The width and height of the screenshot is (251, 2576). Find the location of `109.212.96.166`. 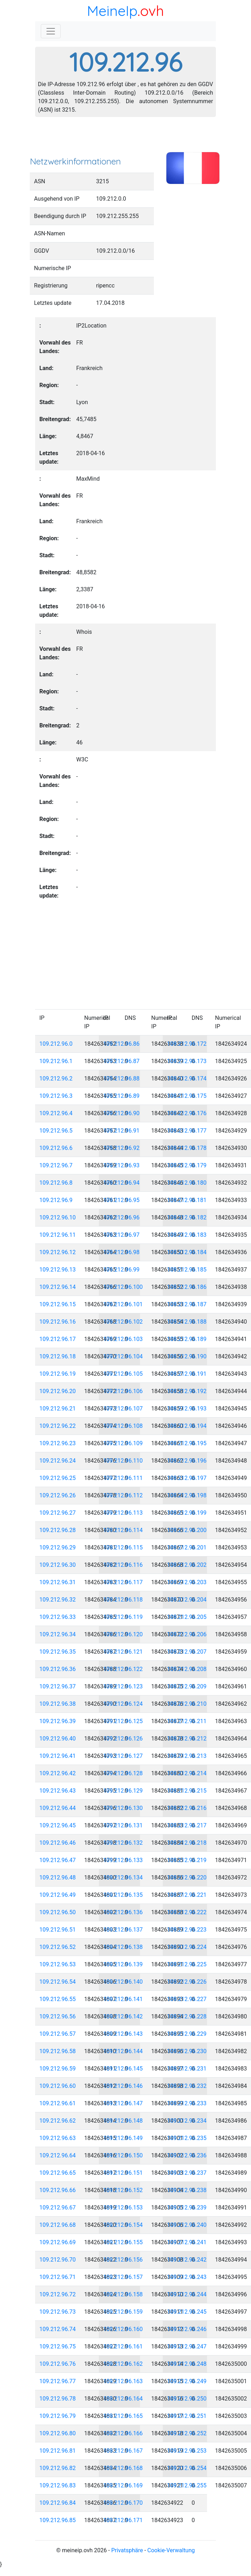

109.212.96.166 is located at coordinates (123, 2433).